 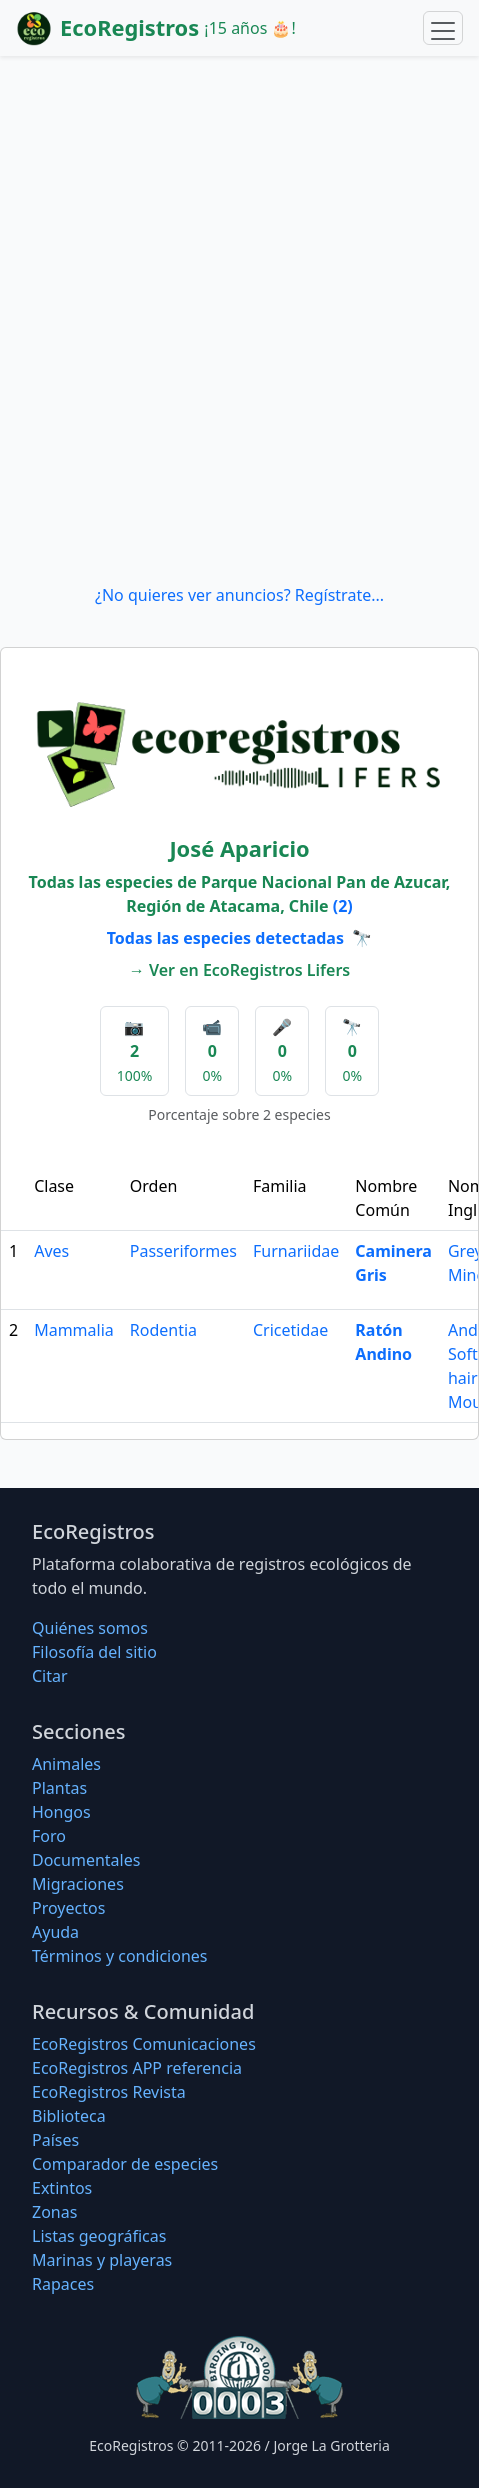 I want to click on Foro, so click(x=49, y=1836).